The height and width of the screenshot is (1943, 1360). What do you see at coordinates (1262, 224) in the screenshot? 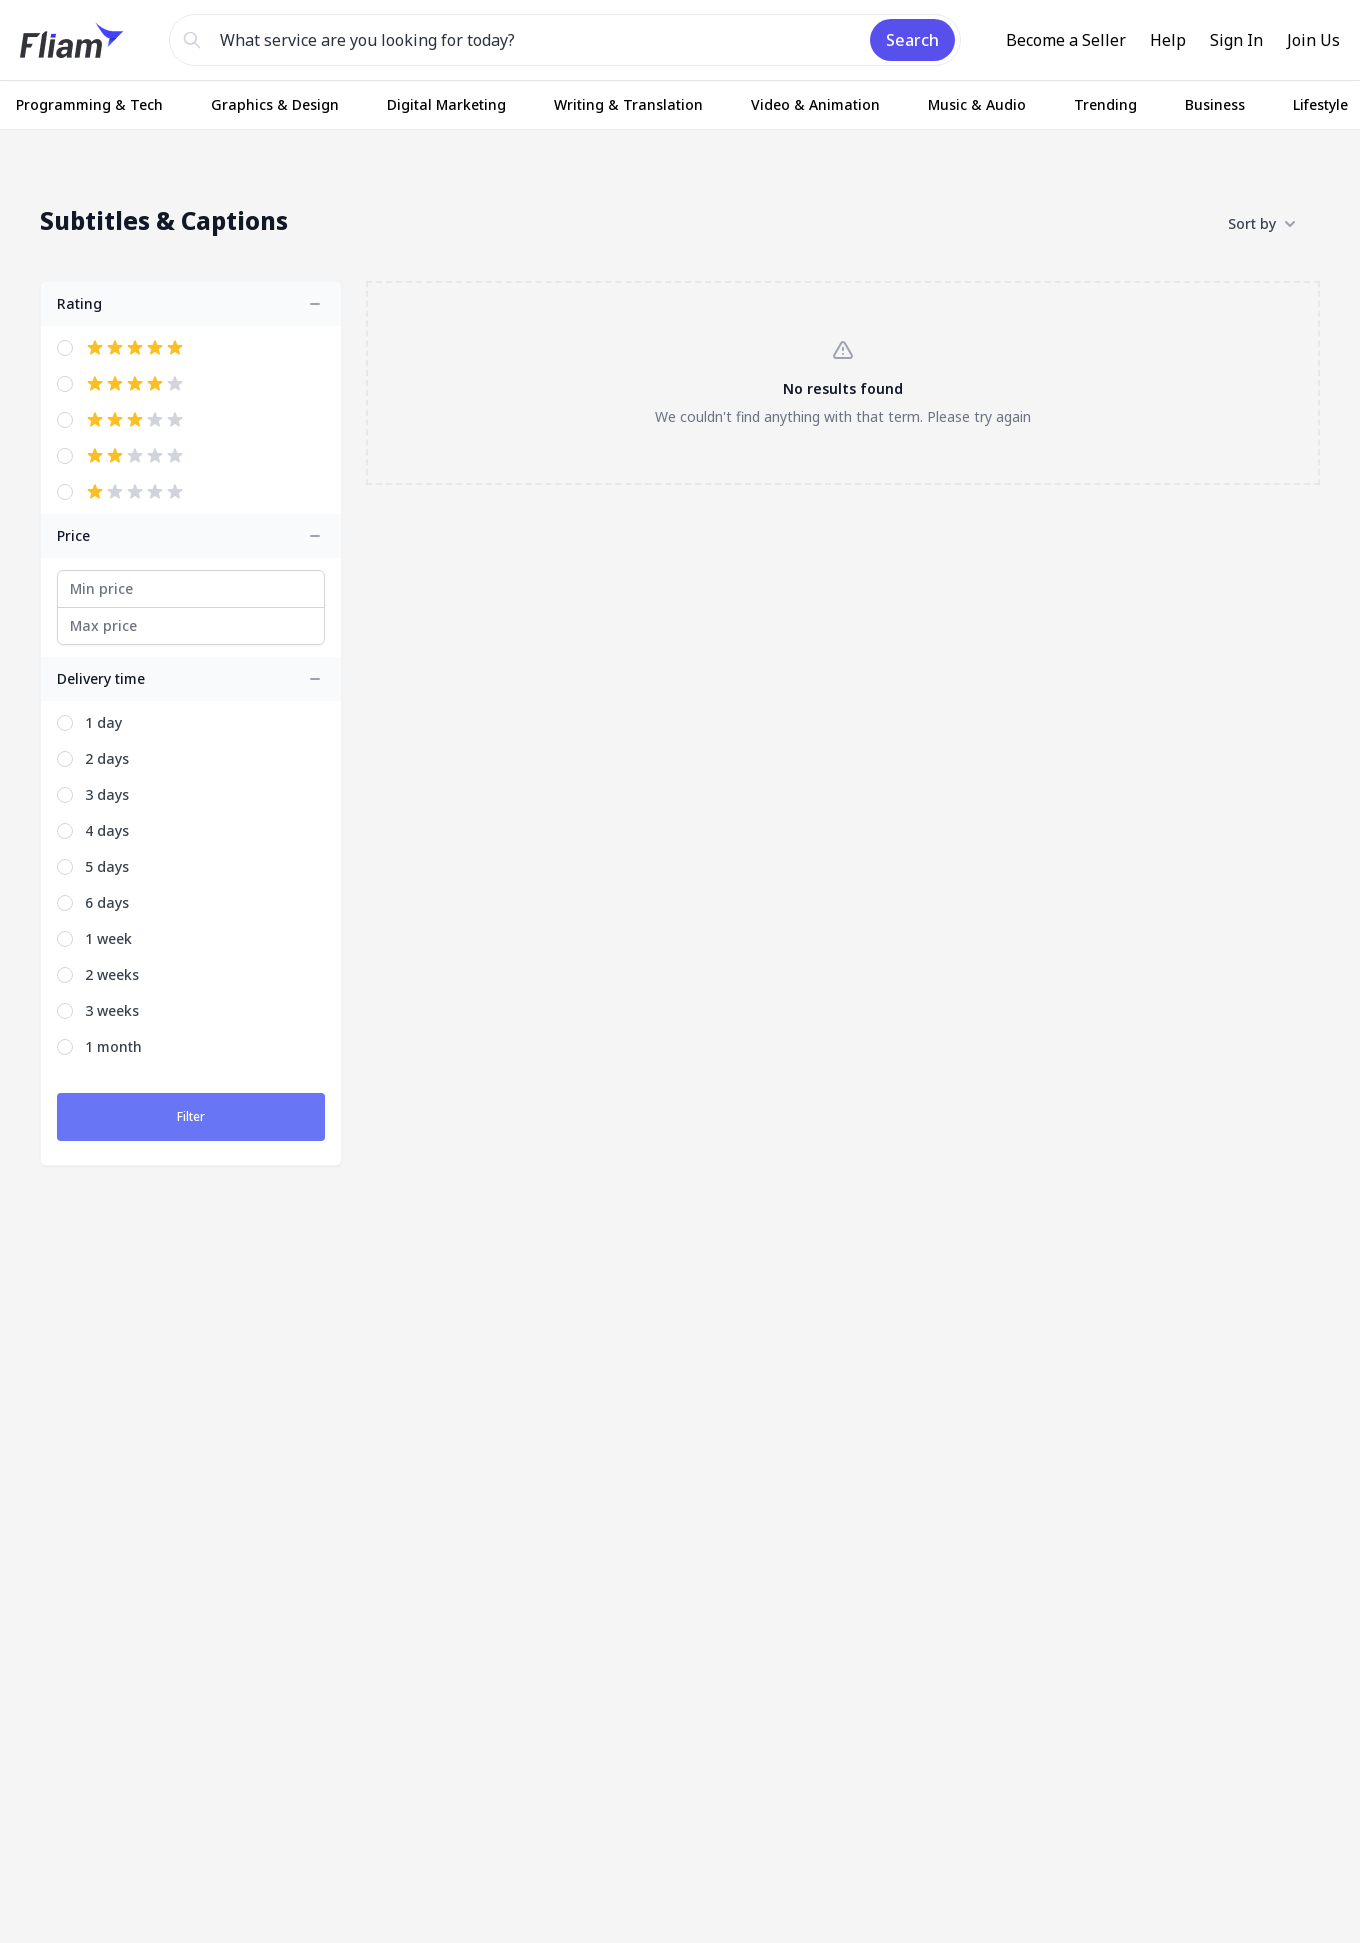
I see `Sort by` at bounding box center [1262, 224].